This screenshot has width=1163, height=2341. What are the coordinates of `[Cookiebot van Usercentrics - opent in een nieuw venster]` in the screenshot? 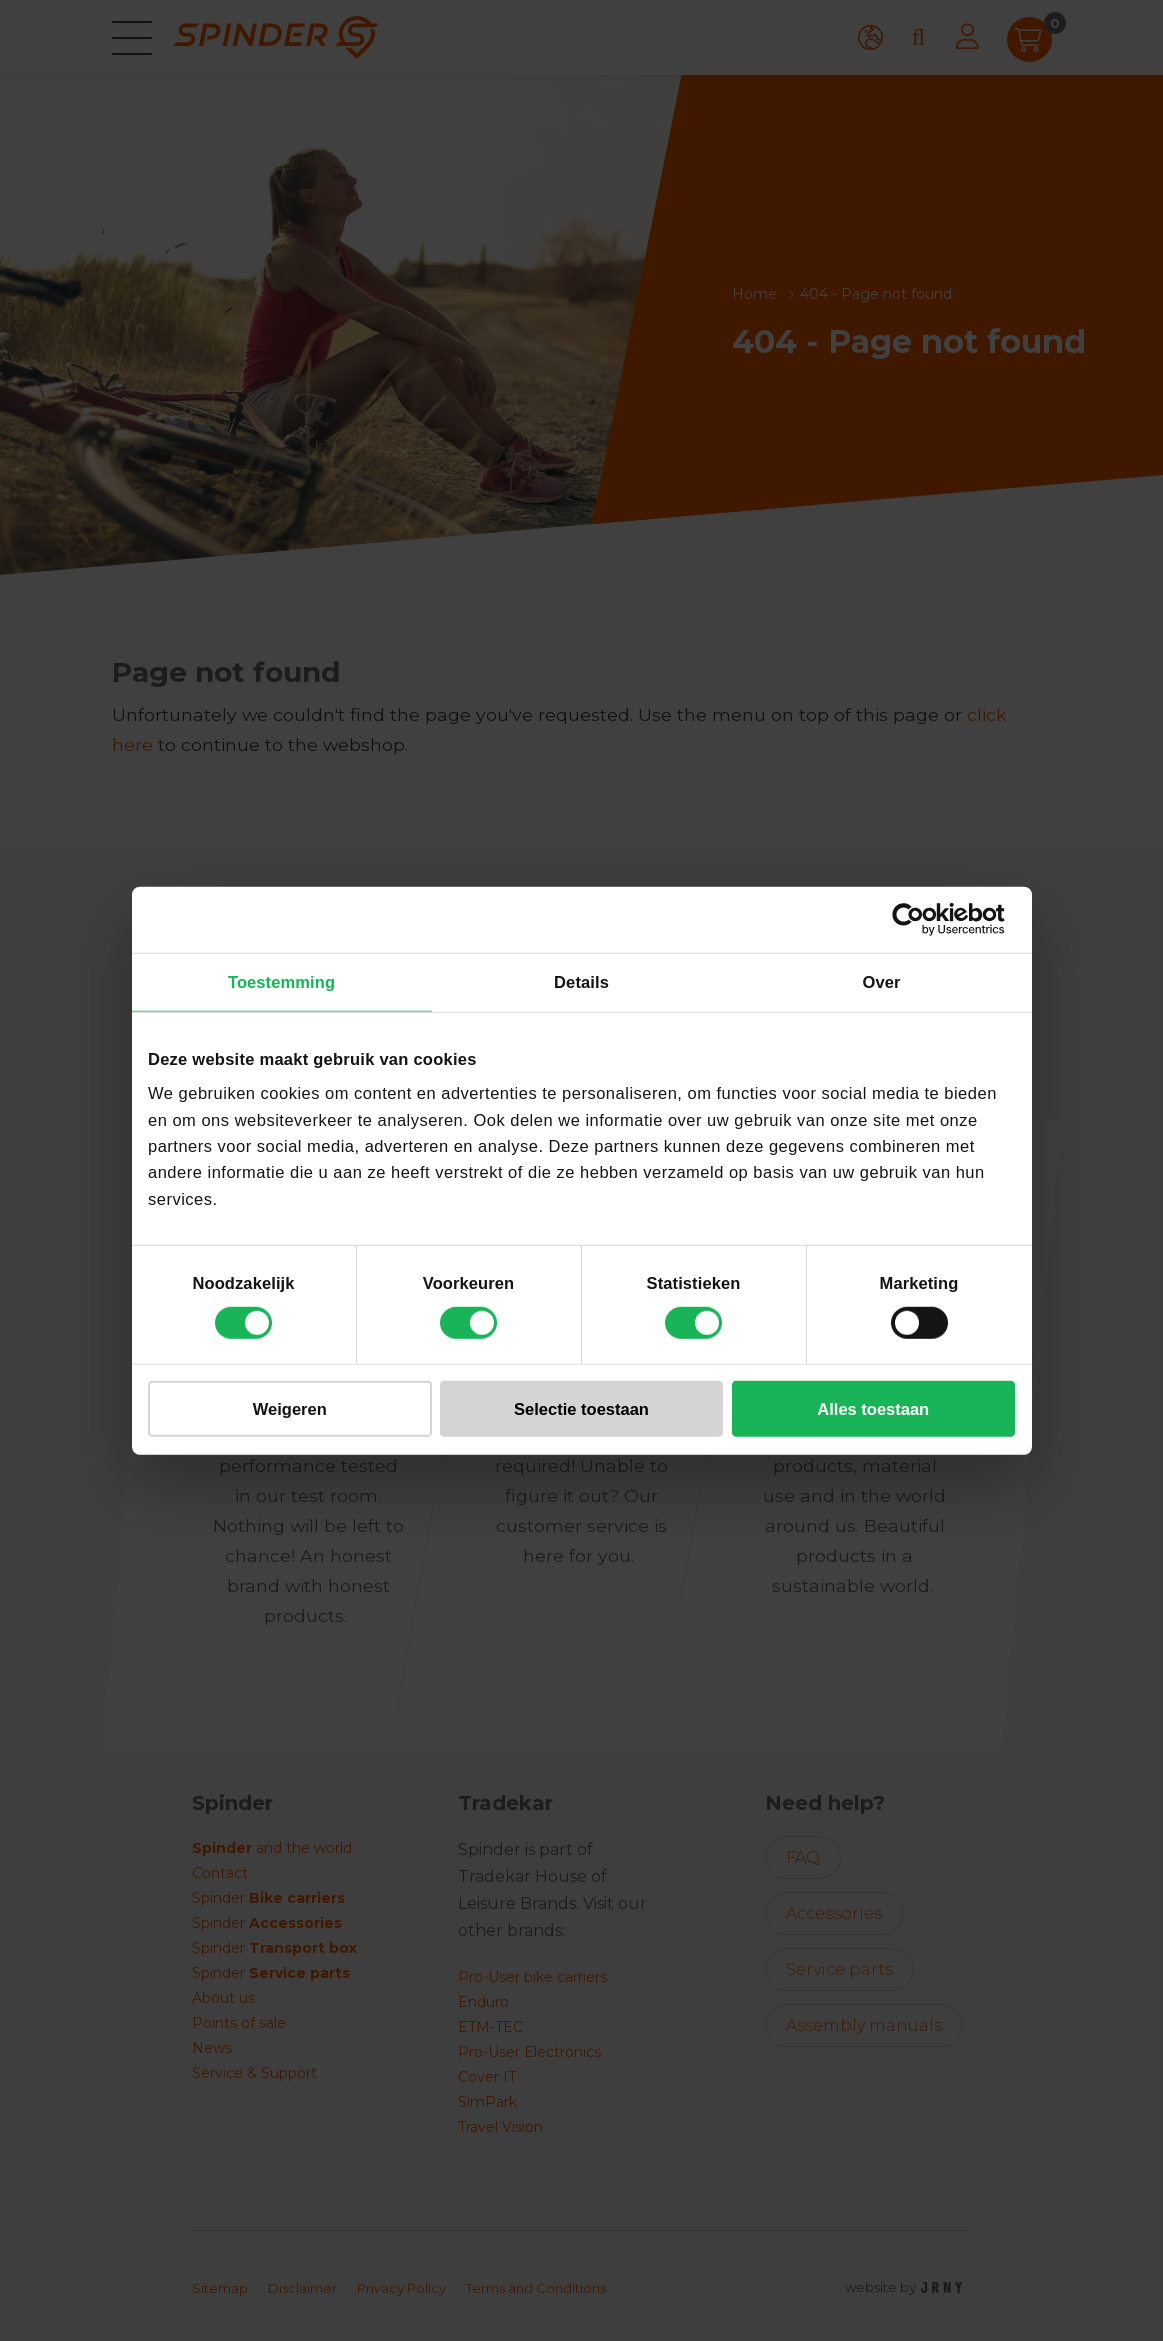 It's located at (927, 919).